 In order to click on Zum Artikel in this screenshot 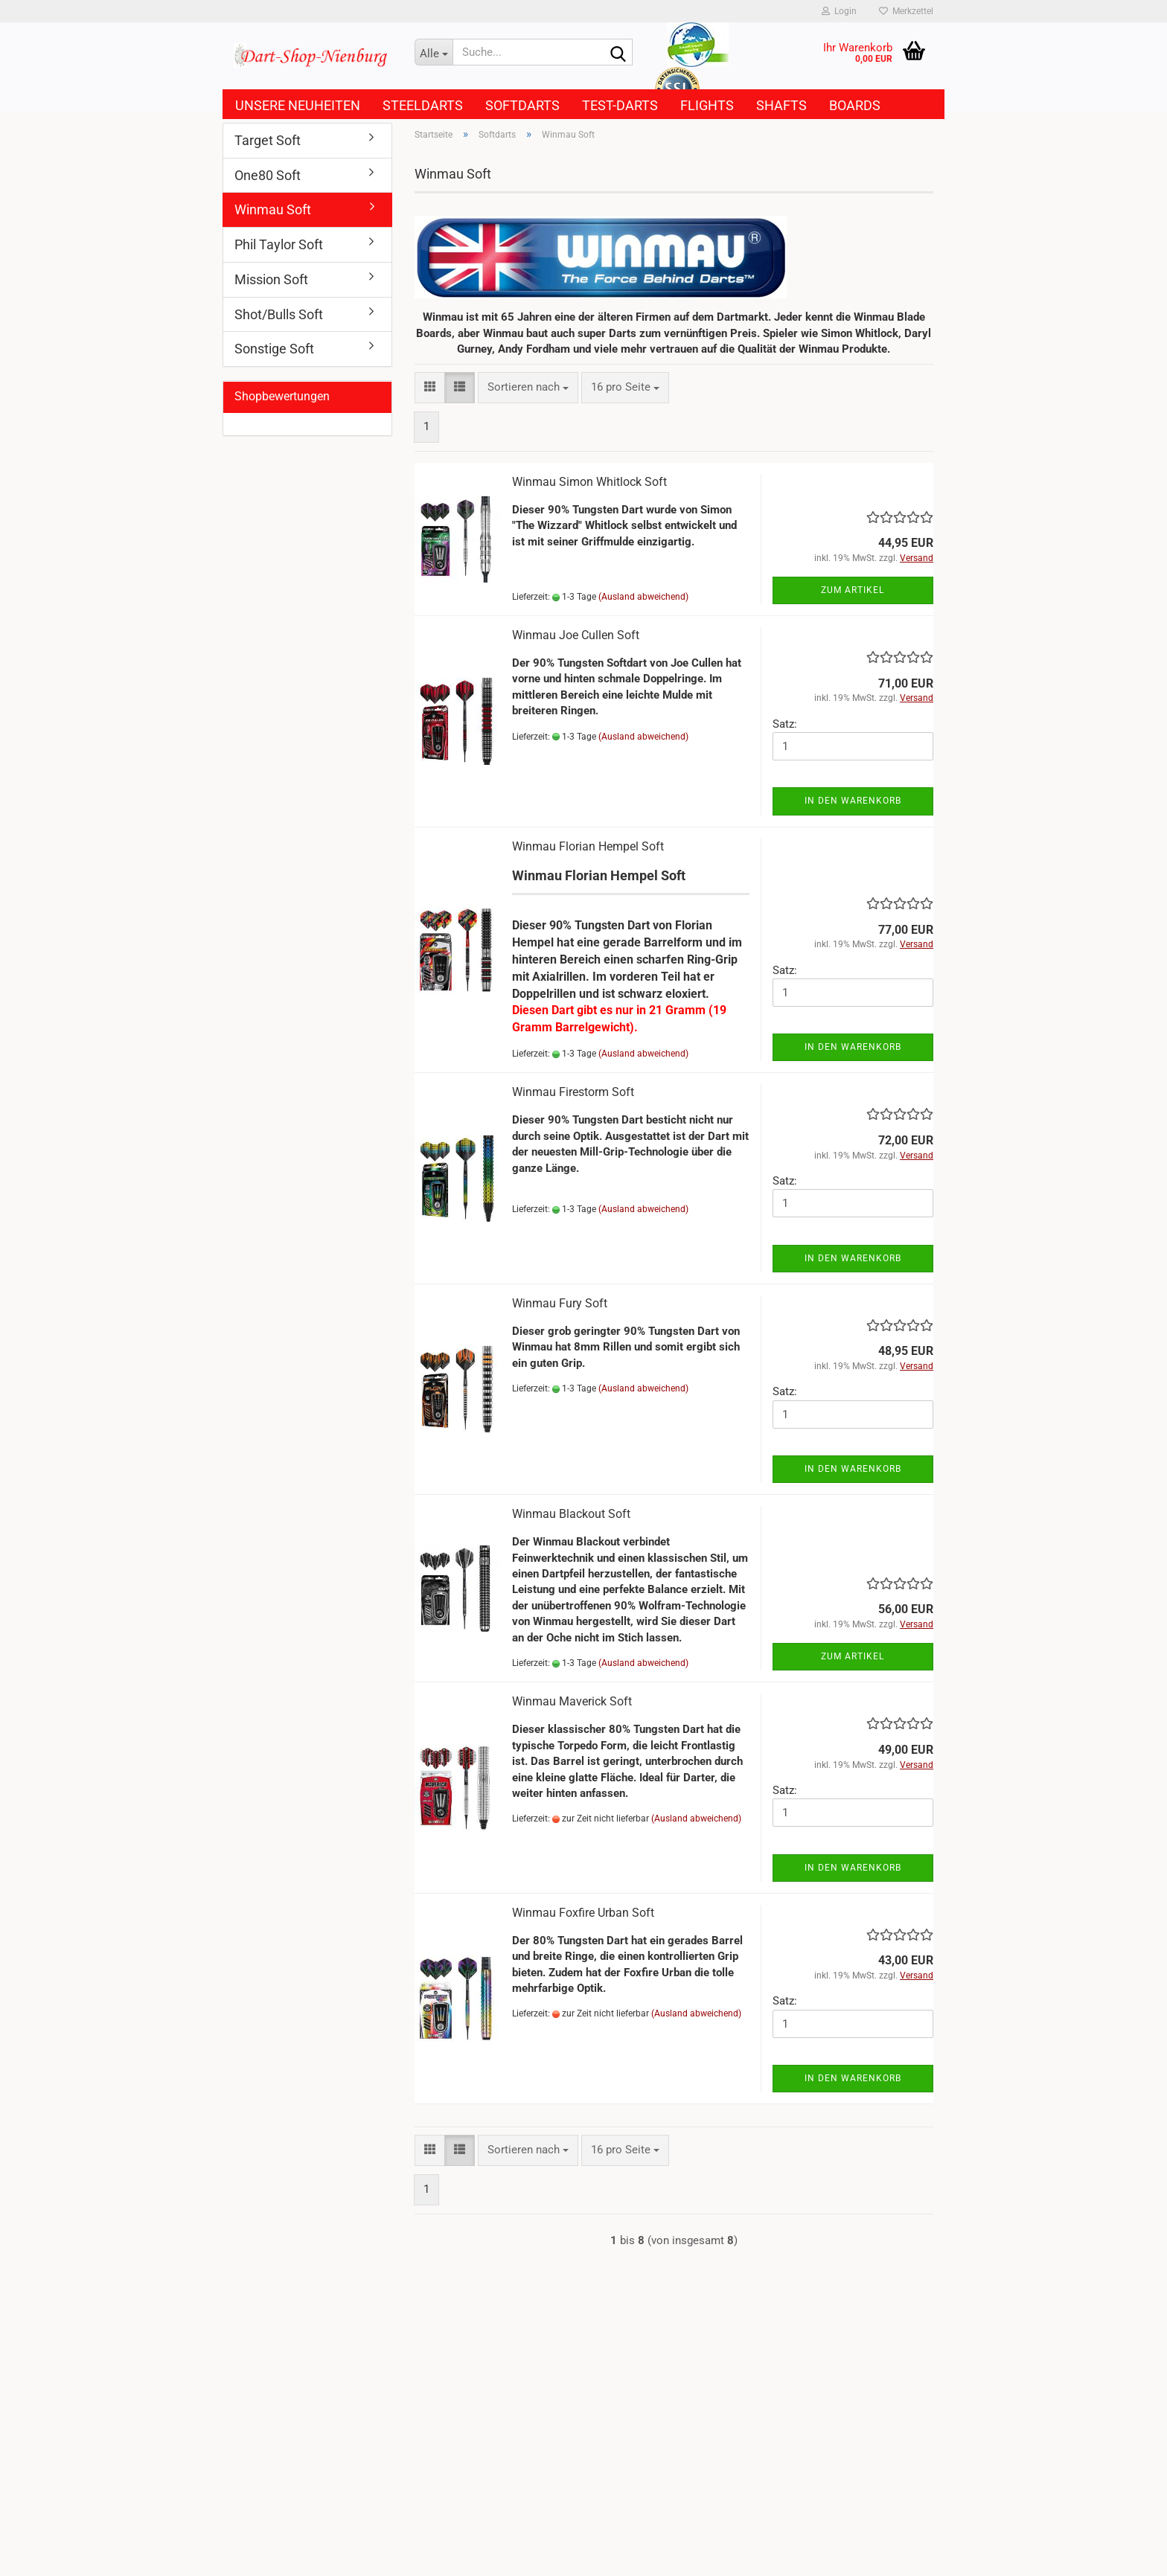, I will do `click(852, 590)`.